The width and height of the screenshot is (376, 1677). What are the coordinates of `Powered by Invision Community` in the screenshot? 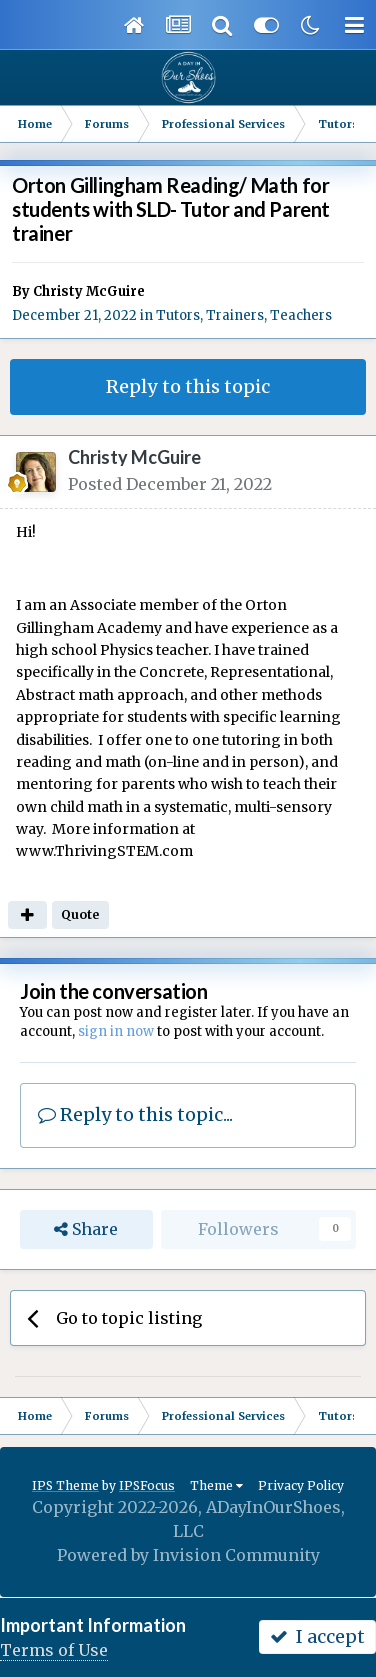 It's located at (188, 1555).